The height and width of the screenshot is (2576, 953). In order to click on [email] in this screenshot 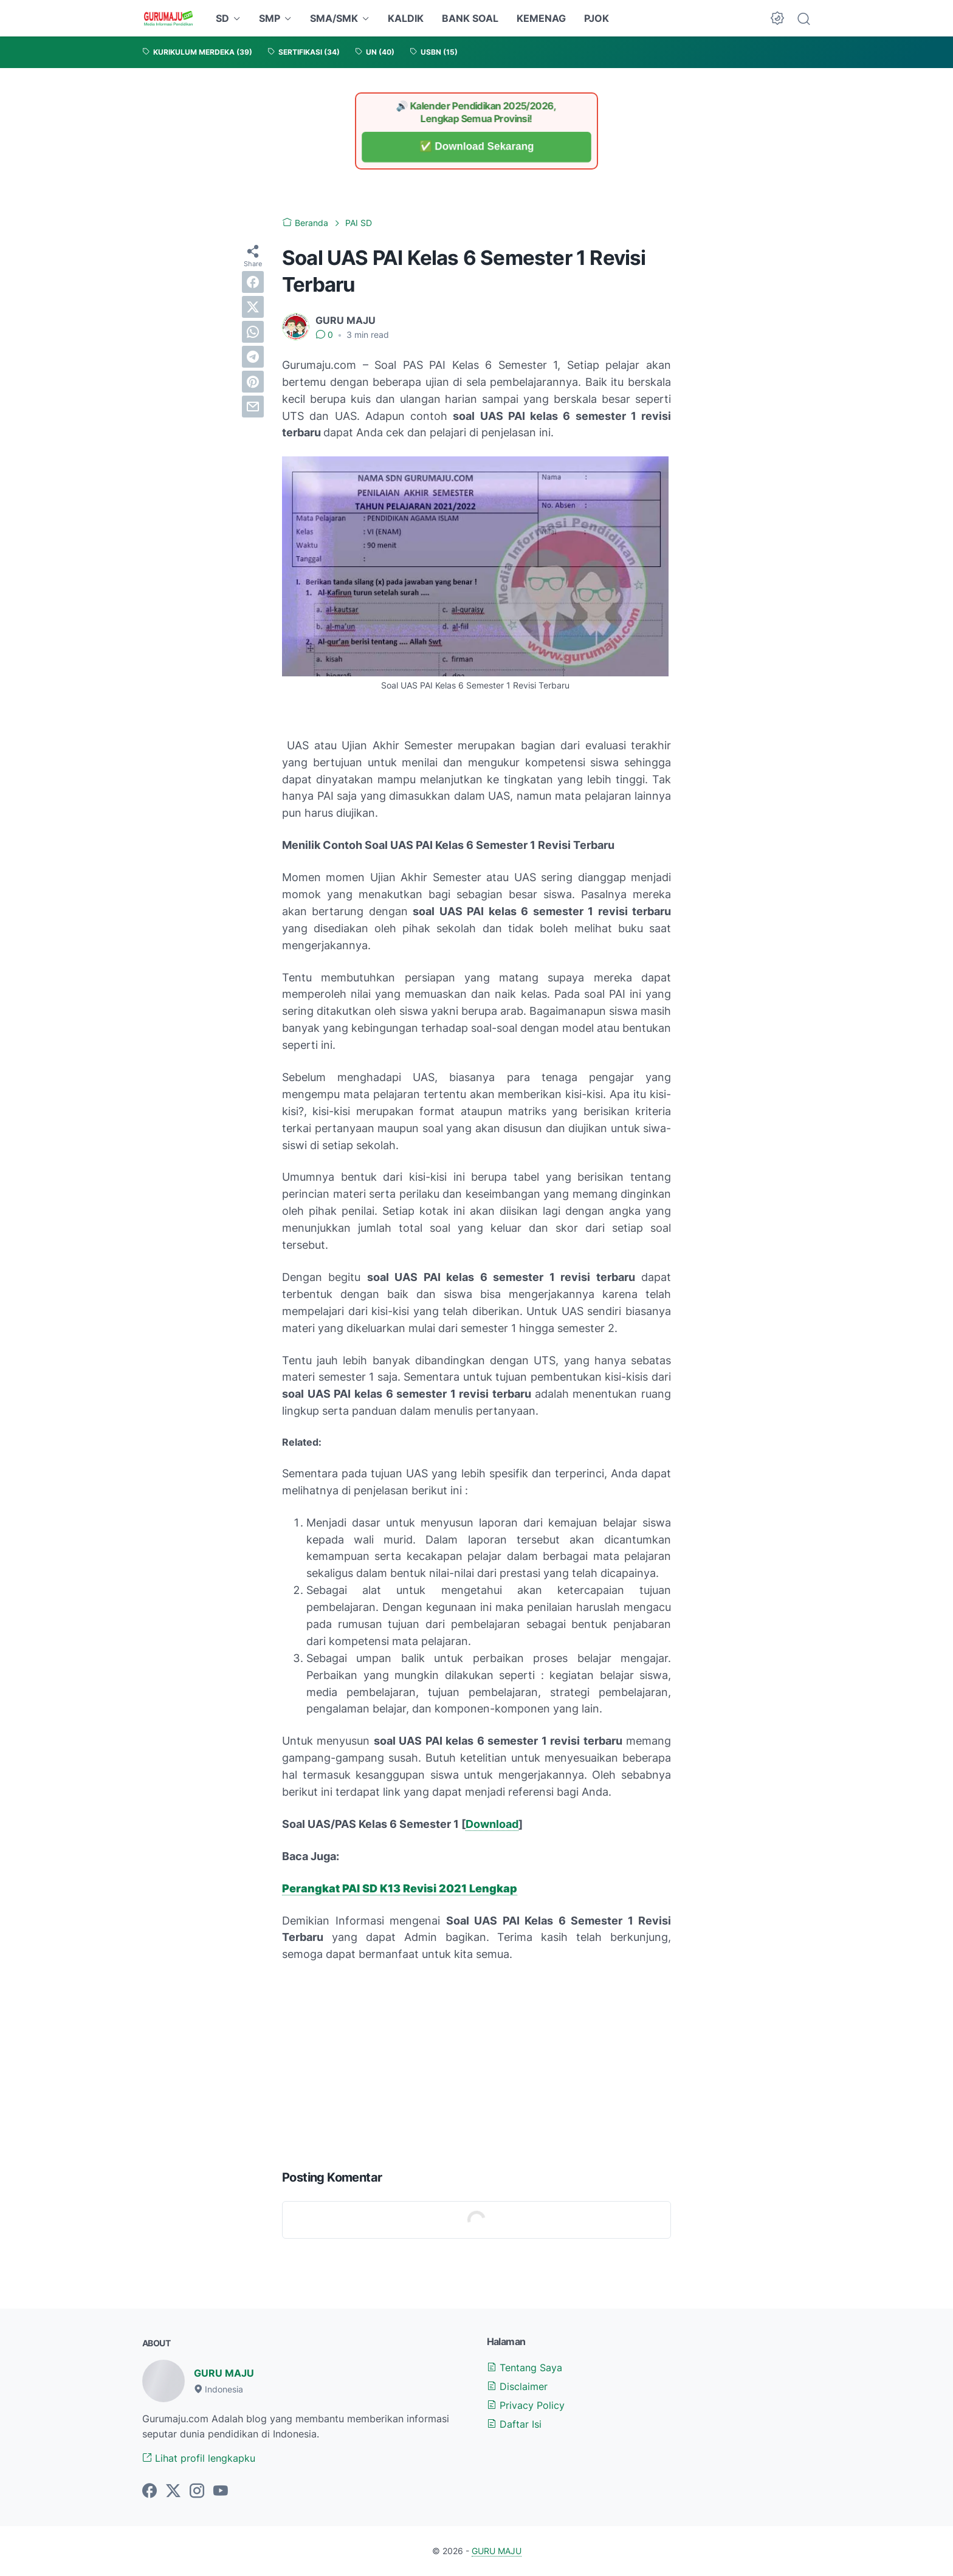, I will do `click(253, 406)`.